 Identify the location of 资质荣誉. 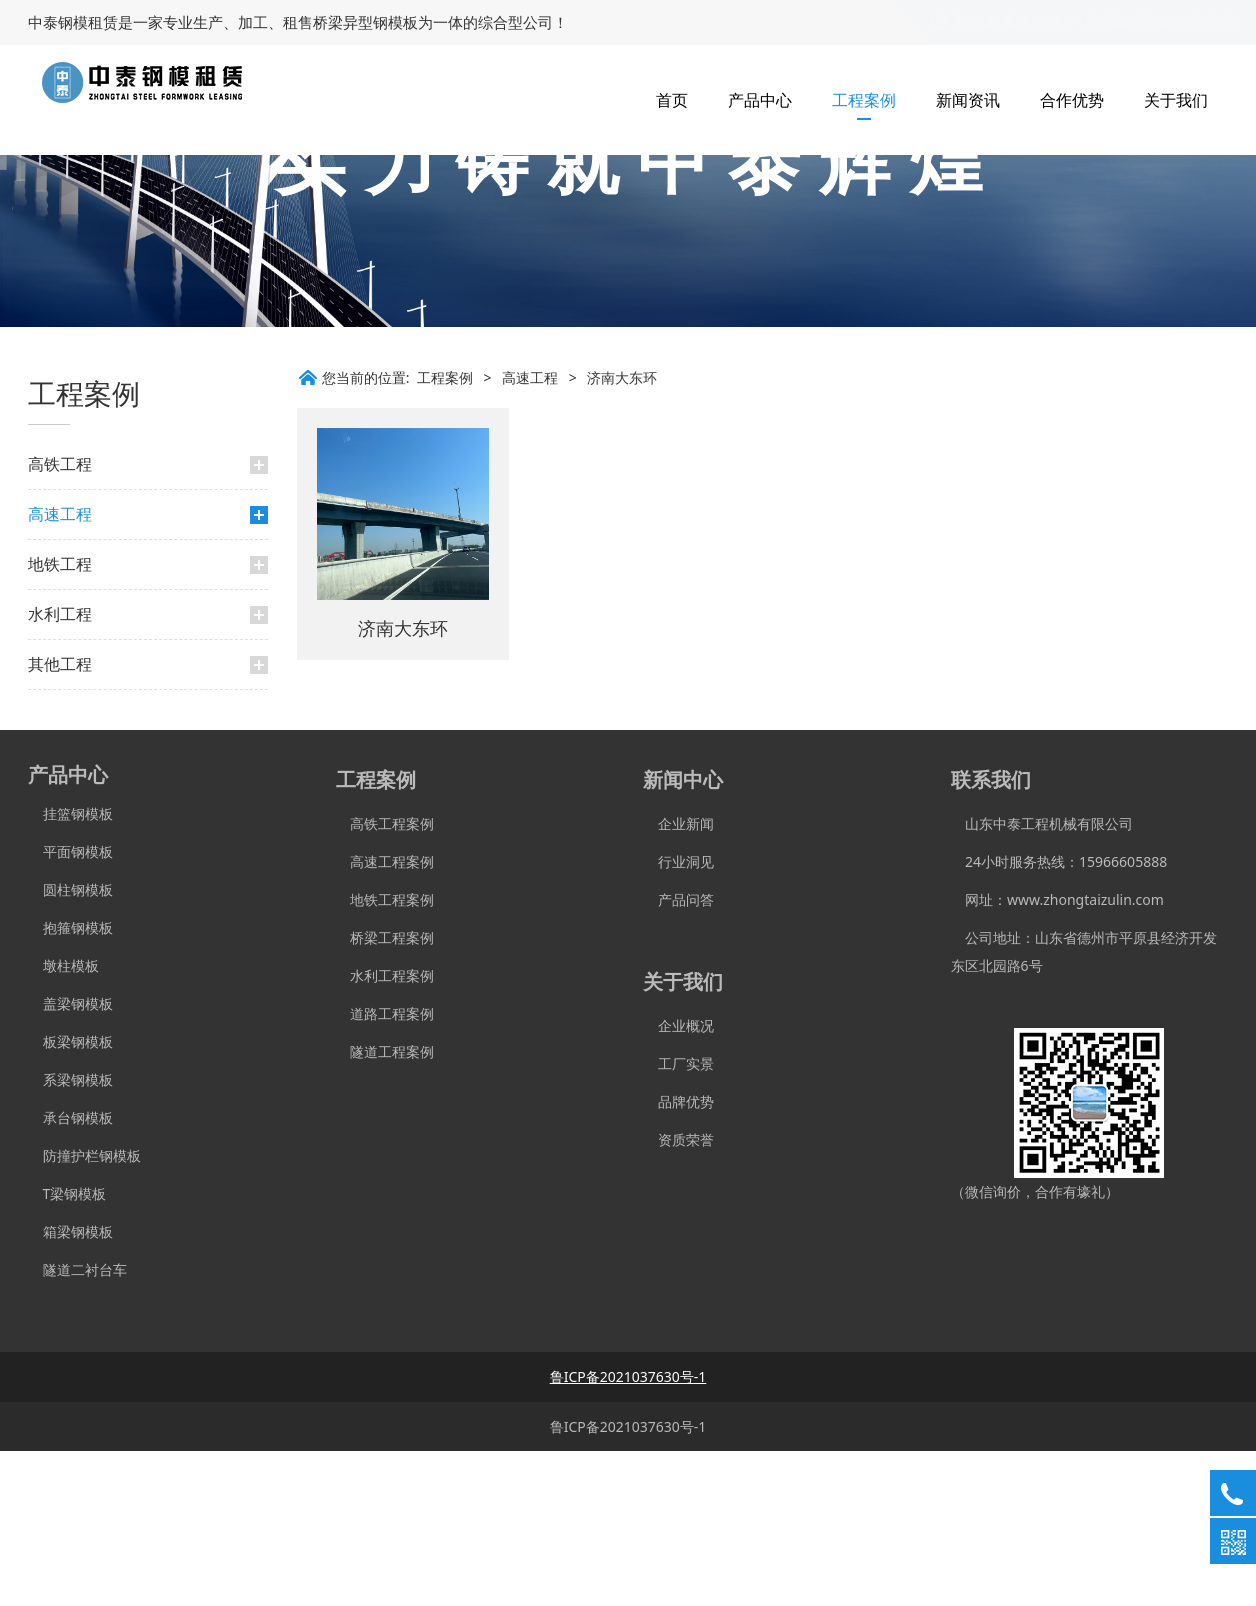
(678, 1294).